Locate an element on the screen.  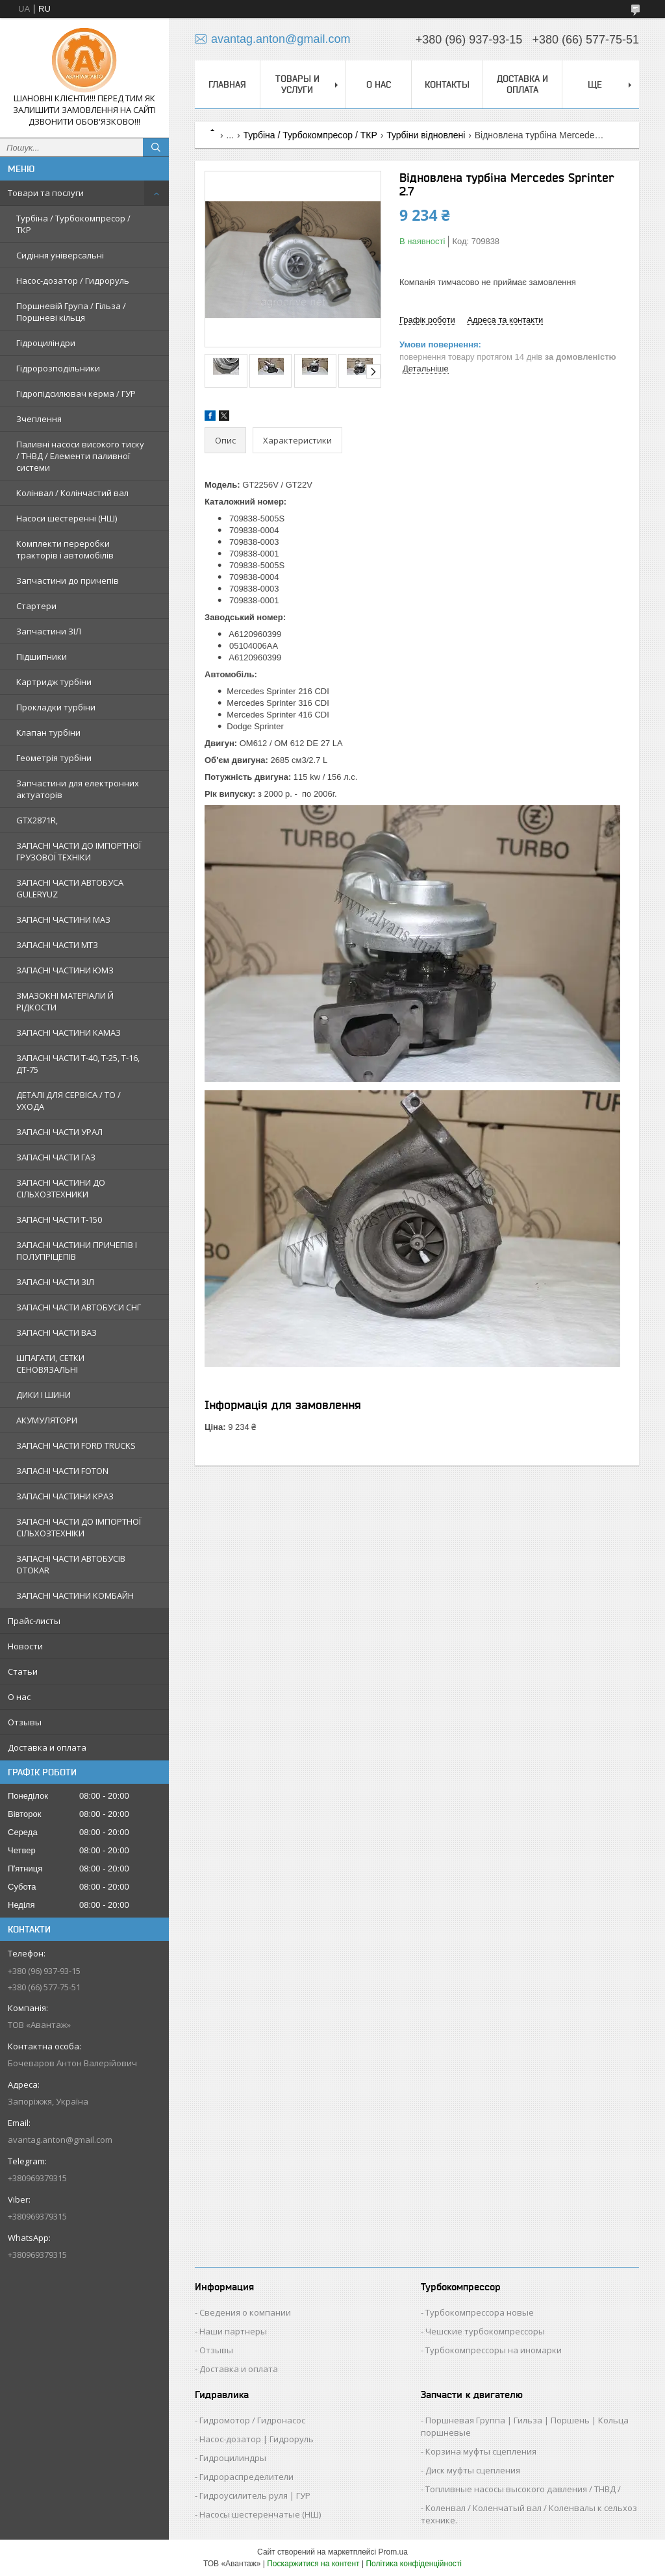
ЗАПАСНІ ЧАСТИ Т-40, Т-25, Т-16, ДТ-75 is located at coordinates (78, 1063).